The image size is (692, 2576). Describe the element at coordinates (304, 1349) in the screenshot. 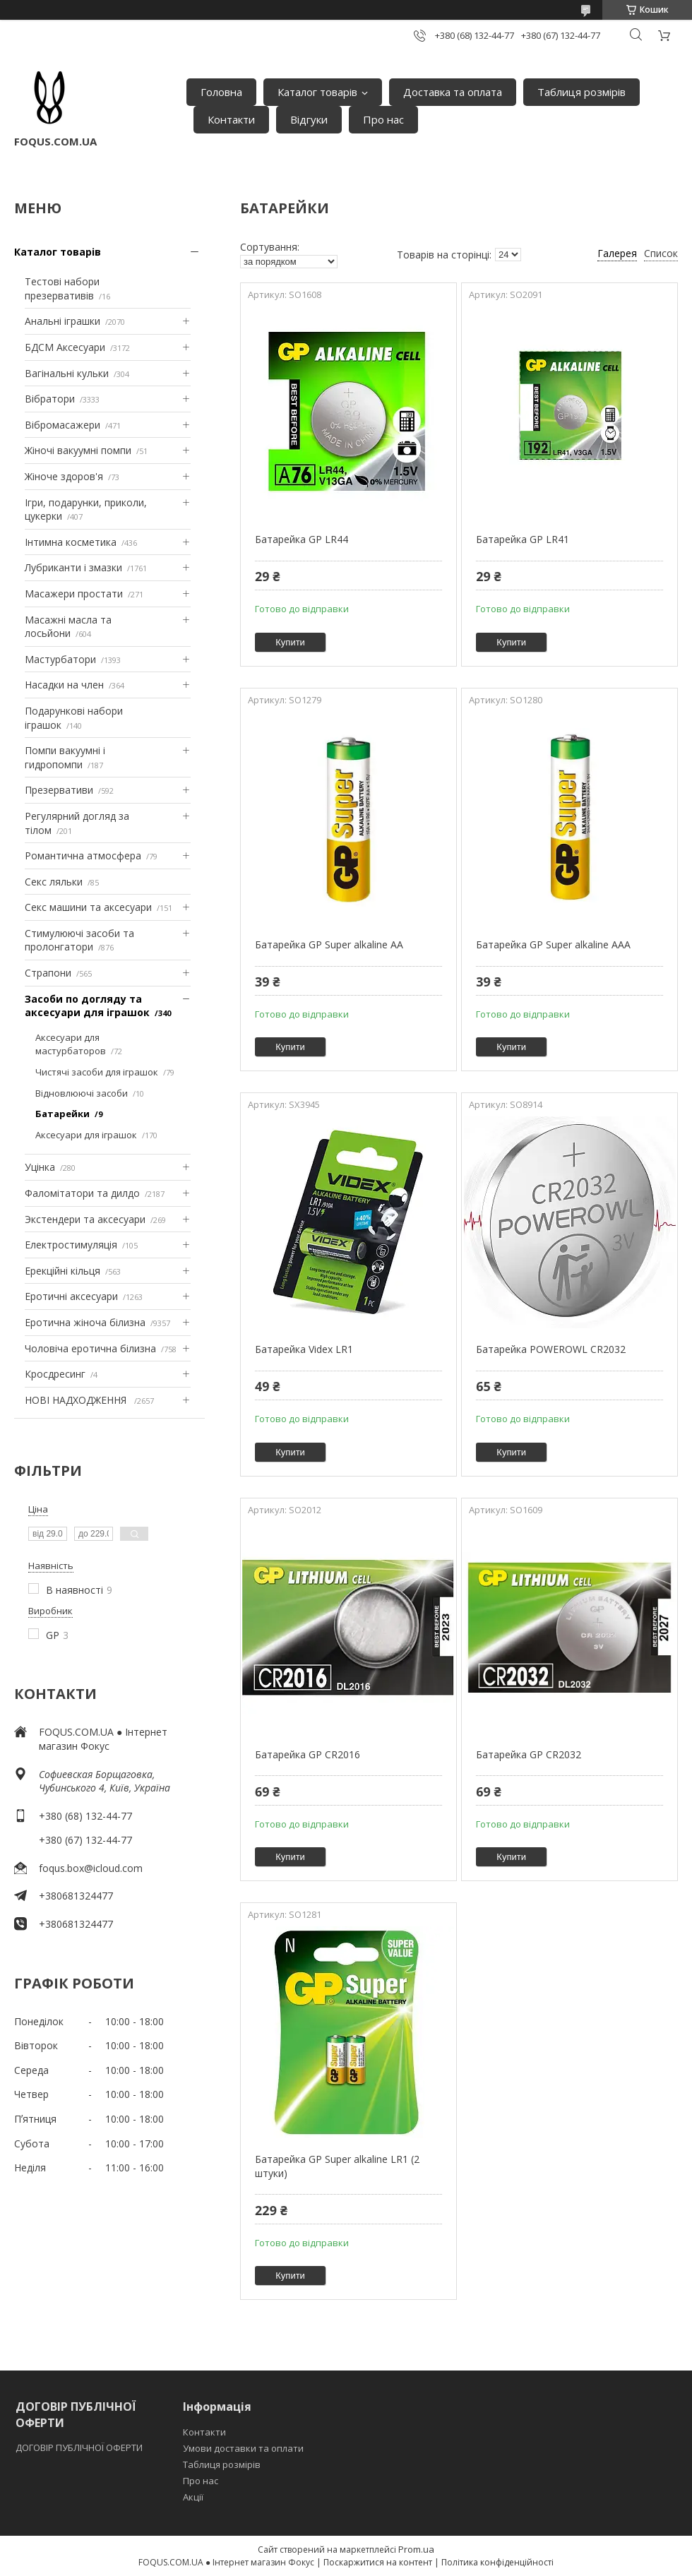

I see `Батарейка Videx LR1` at that location.